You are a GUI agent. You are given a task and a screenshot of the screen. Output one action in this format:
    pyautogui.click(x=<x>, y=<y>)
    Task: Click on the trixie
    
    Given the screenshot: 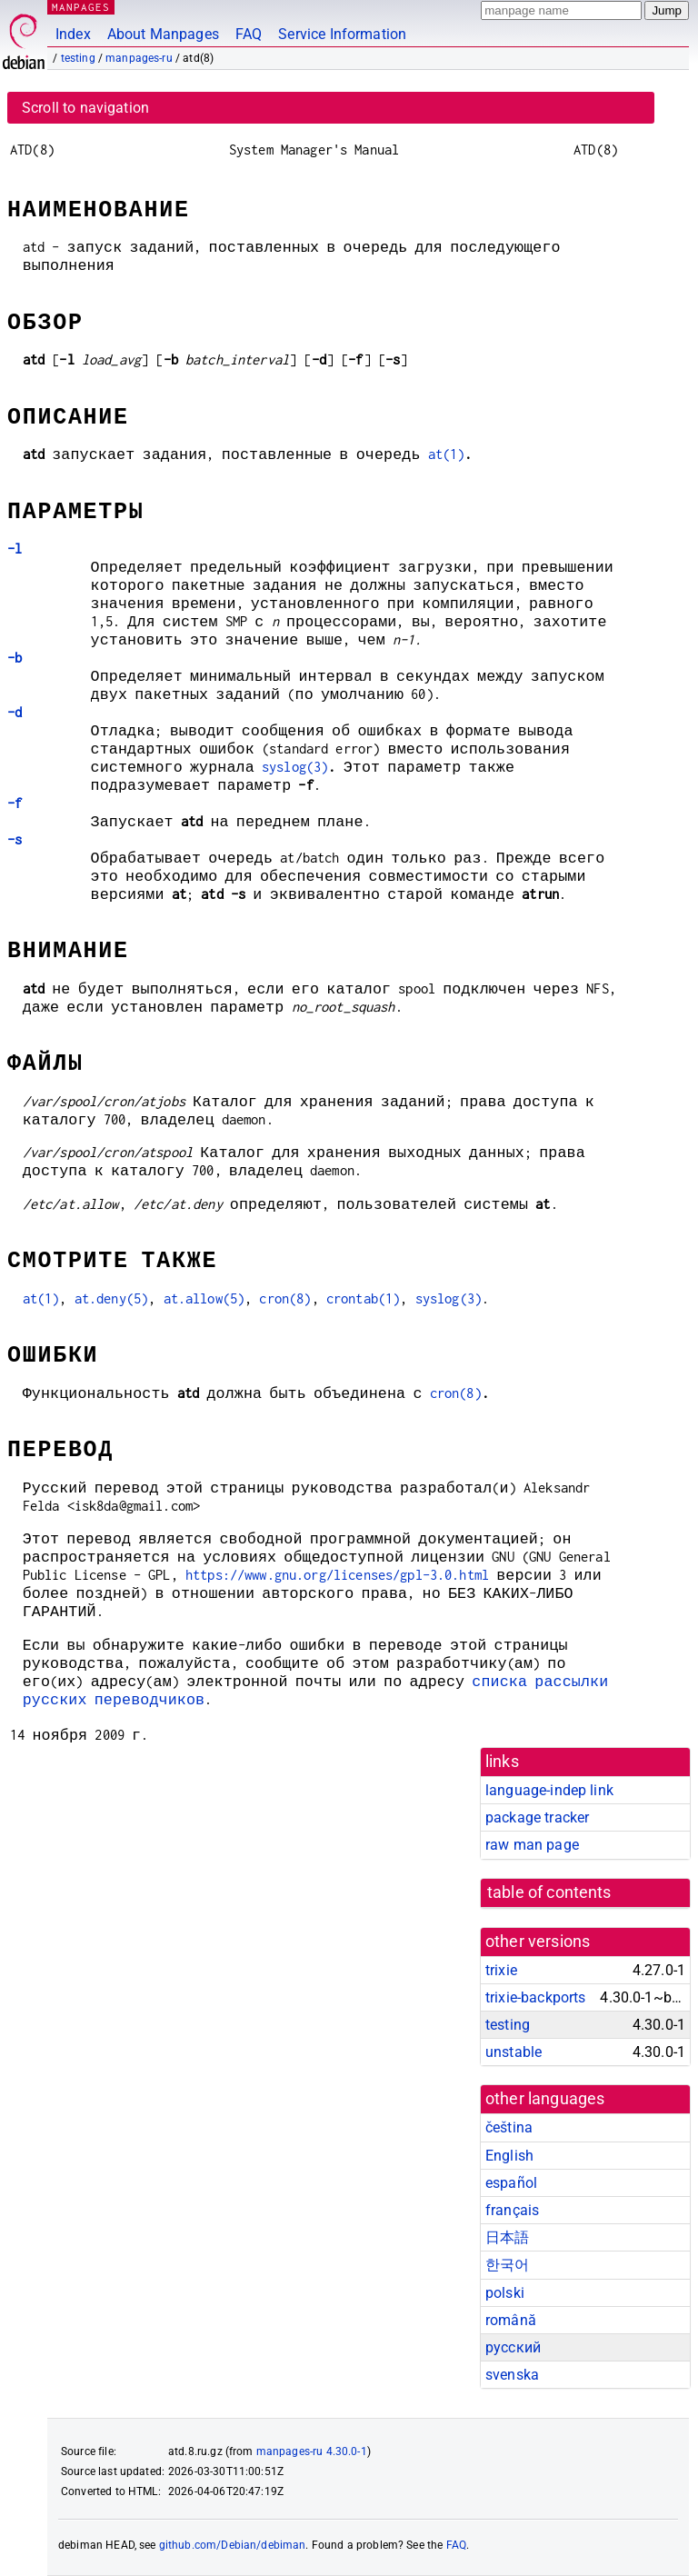 What is the action you would take?
    pyautogui.click(x=501, y=1970)
    